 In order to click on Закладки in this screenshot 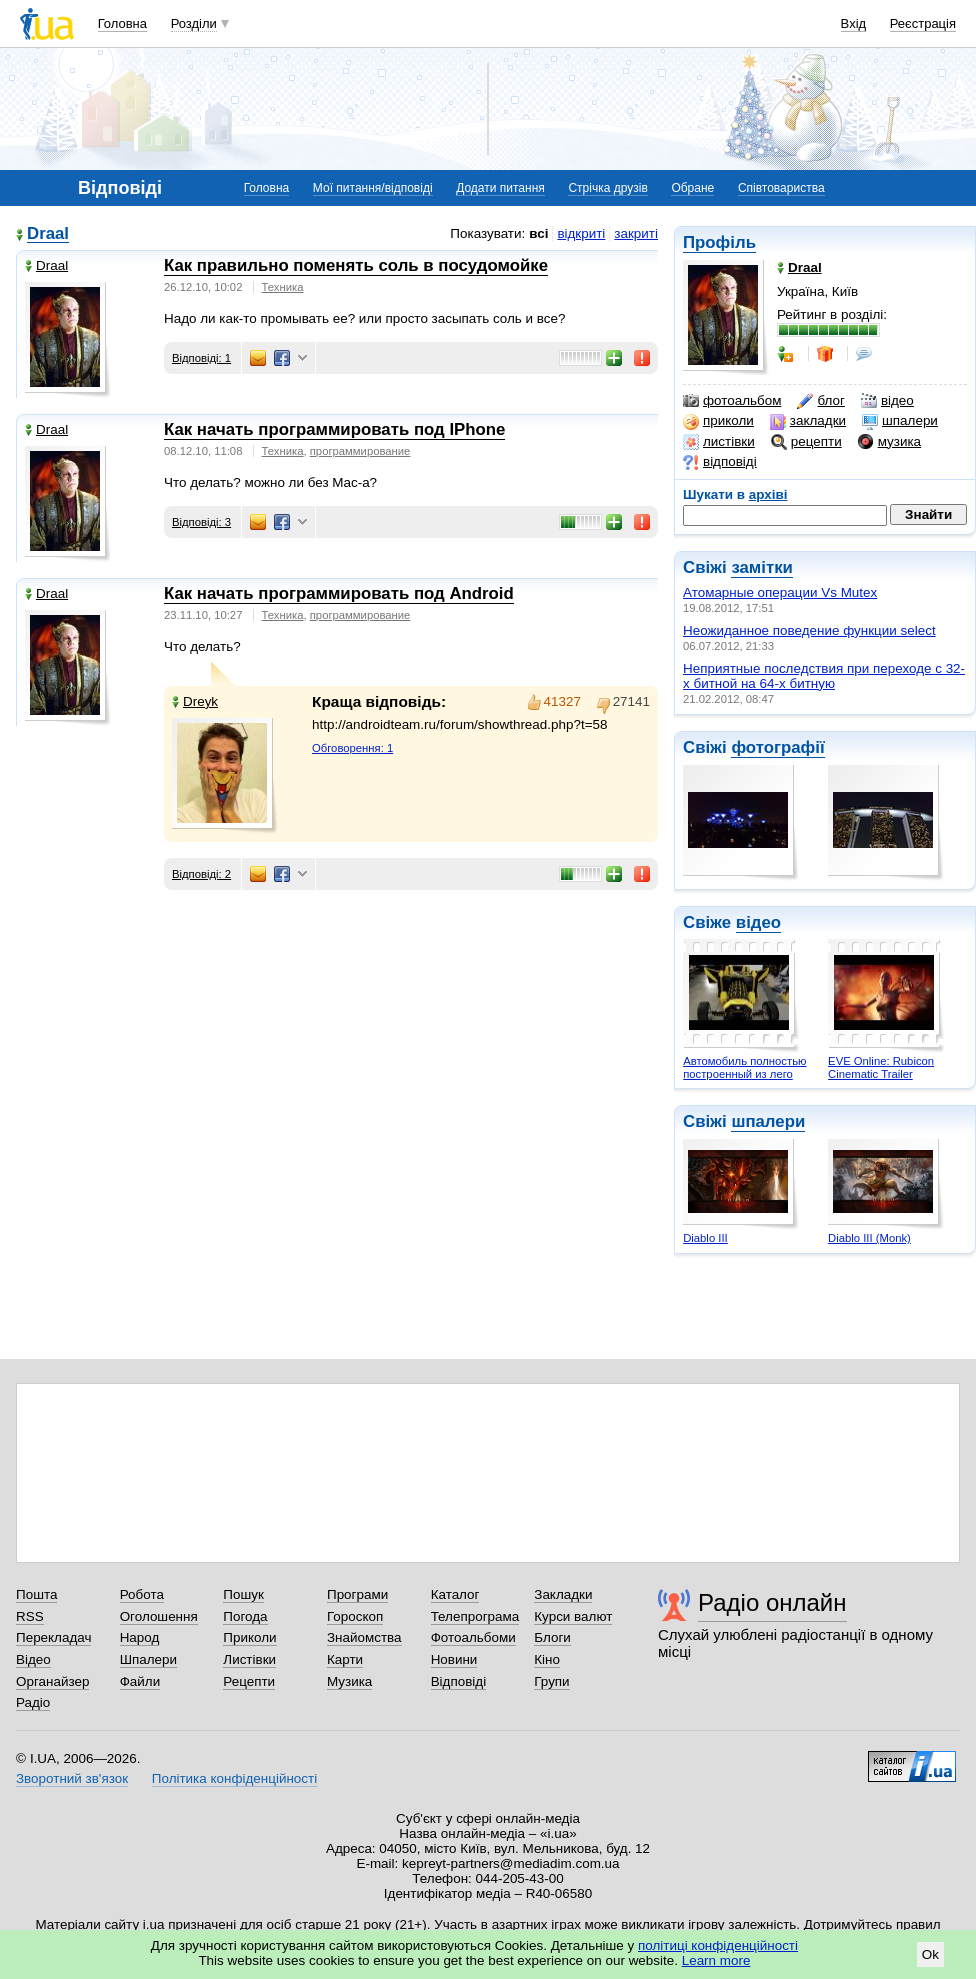, I will do `click(563, 1594)`.